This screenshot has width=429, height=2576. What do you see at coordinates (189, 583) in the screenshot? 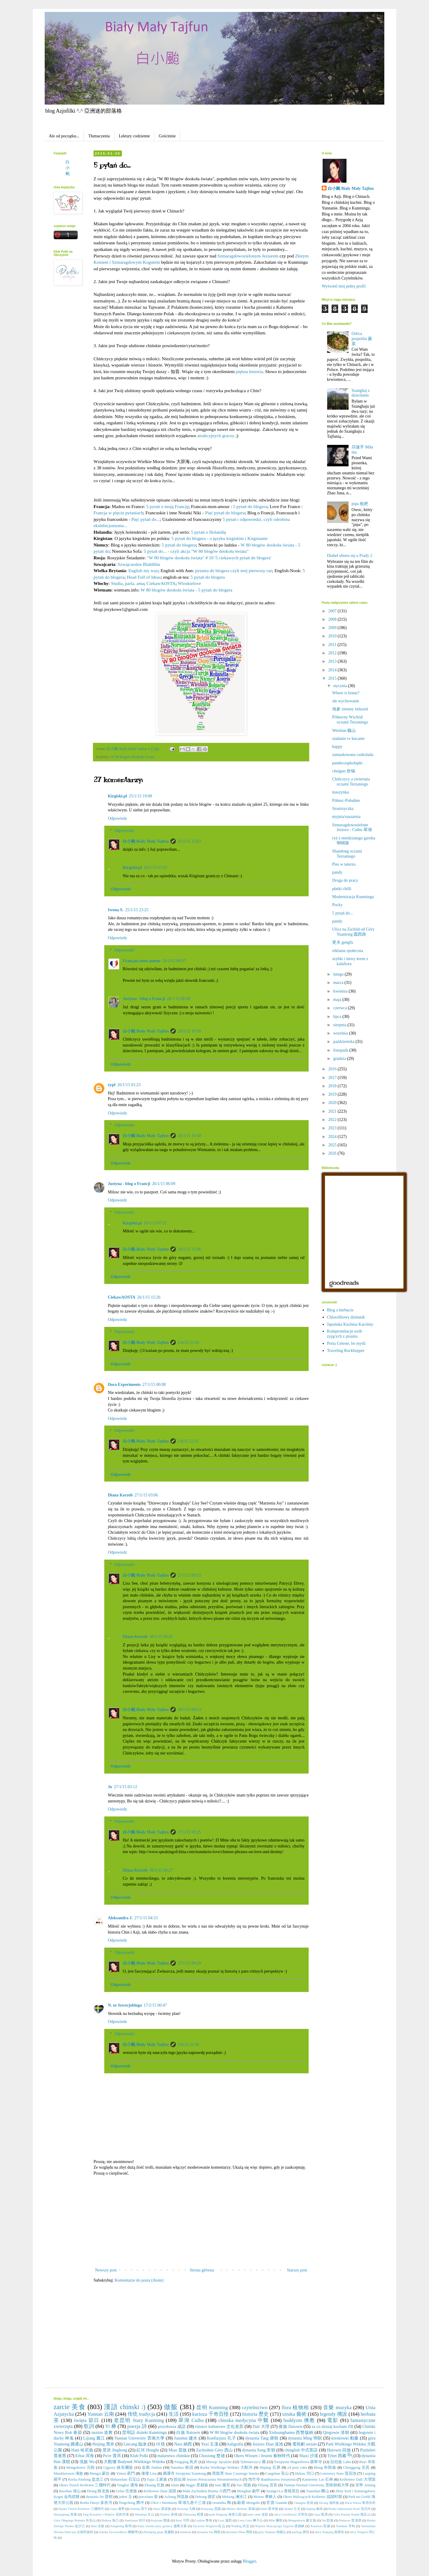
I see `Wloskielove` at bounding box center [189, 583].